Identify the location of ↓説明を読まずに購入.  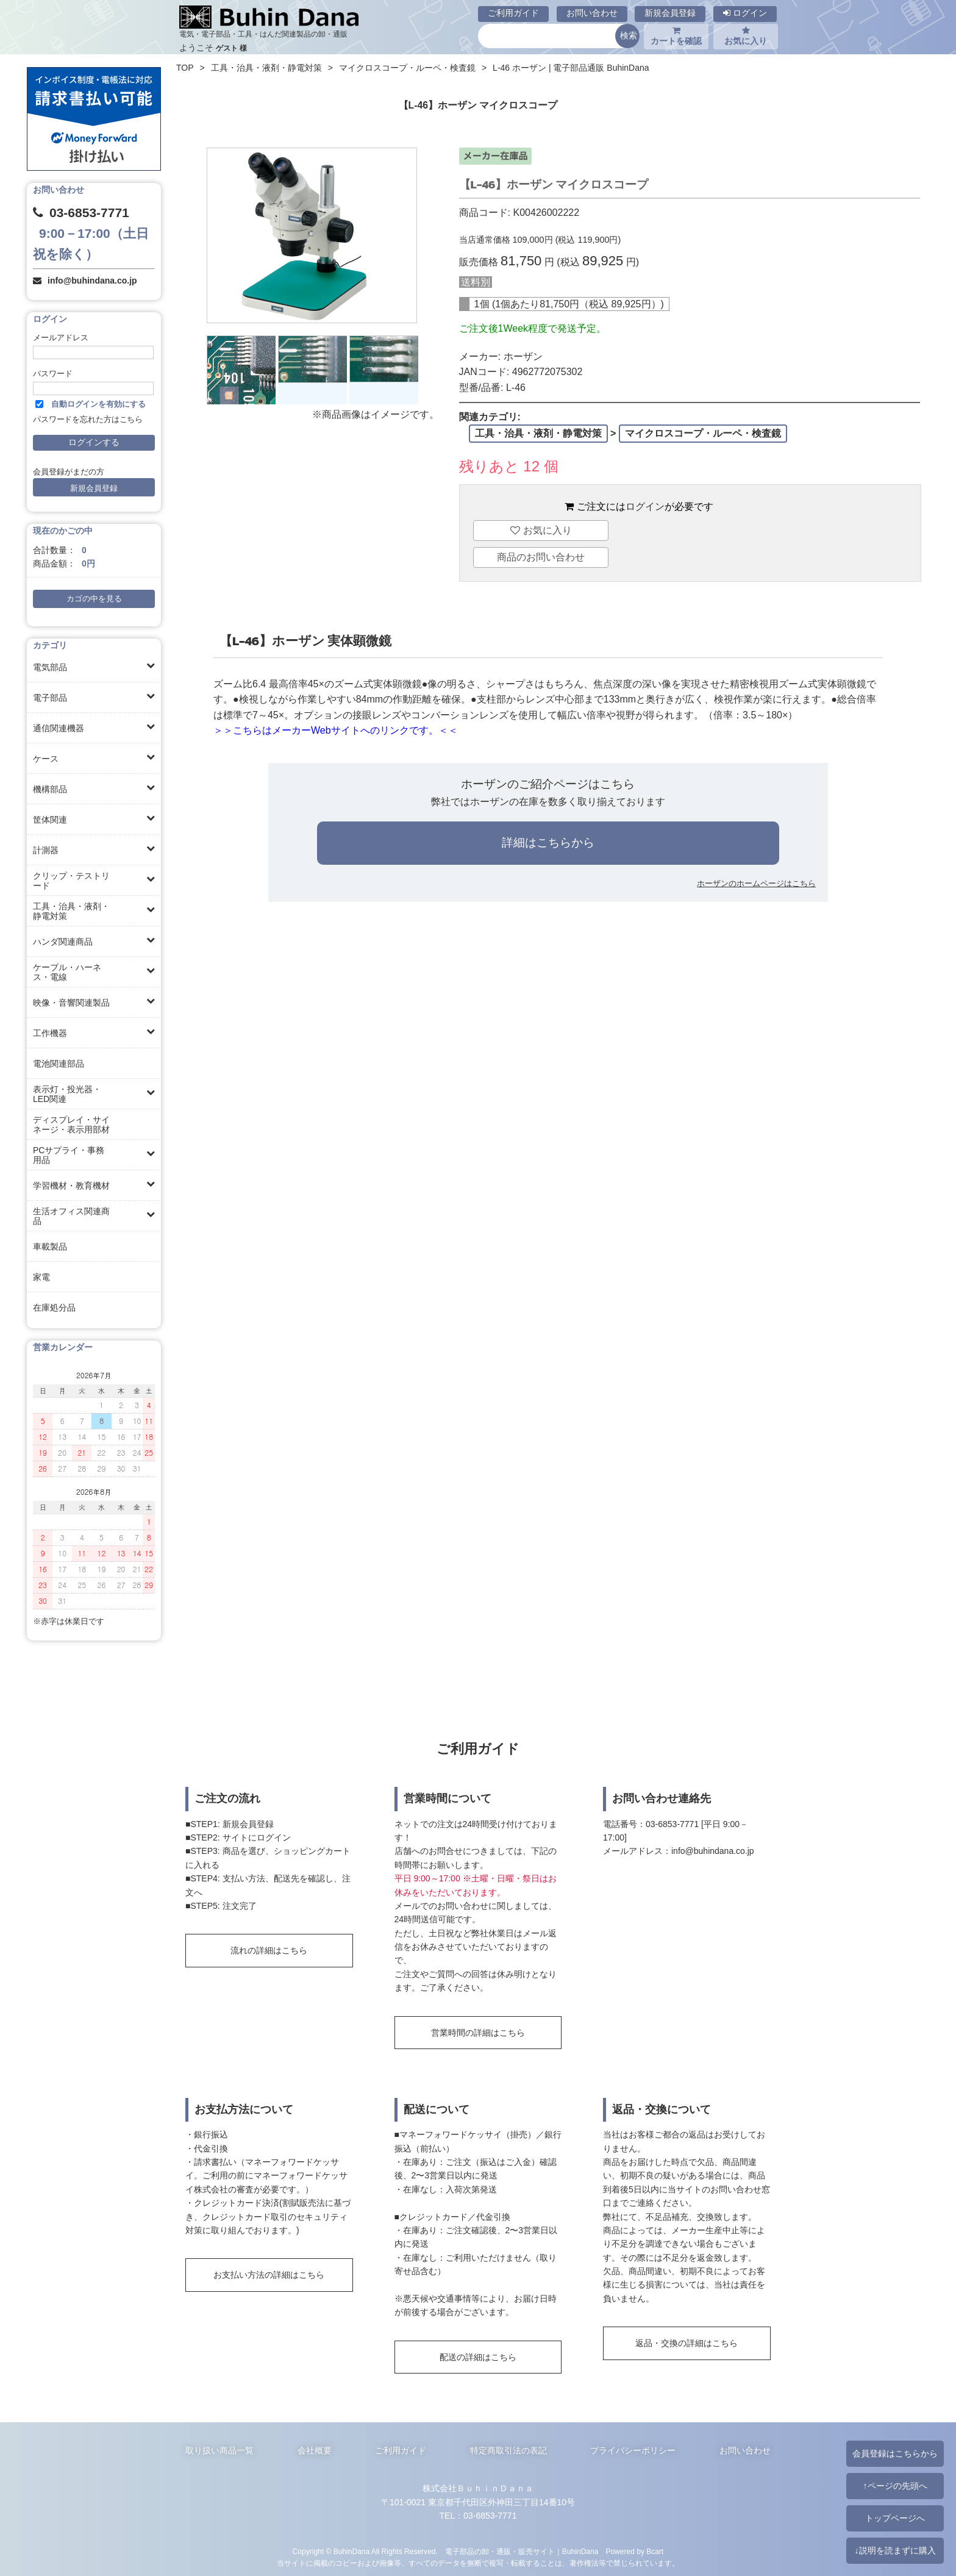
(894, 2550).